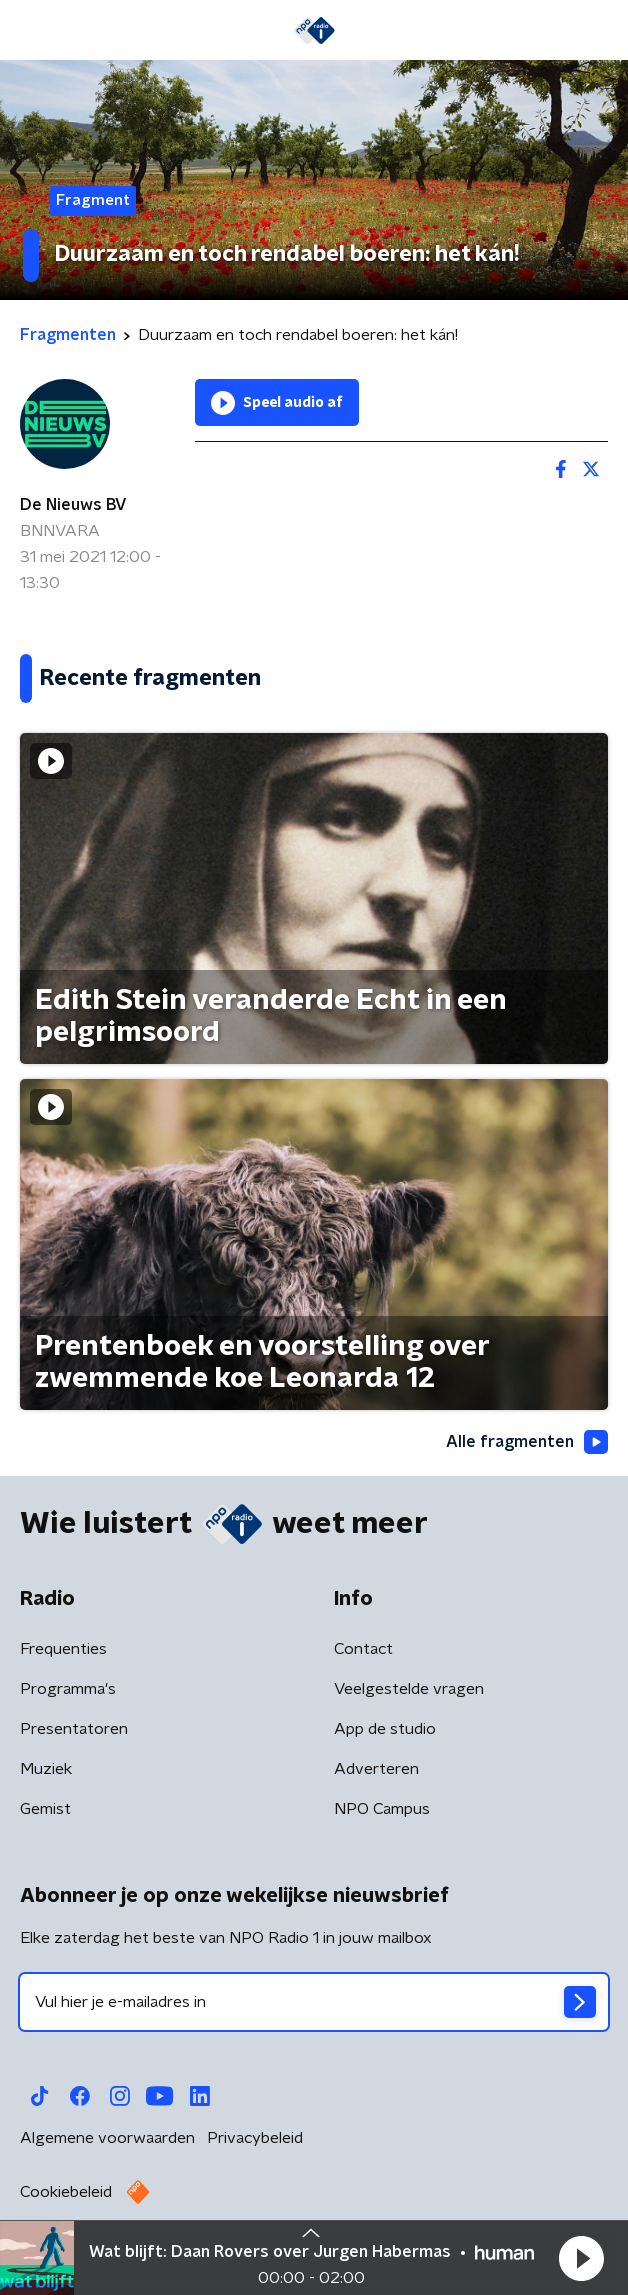 The width and height of the screenshot is (628, 2295). Describe the element at coordinates (382, 1809) in the screenshot. I see `NPO Campus` at that location.